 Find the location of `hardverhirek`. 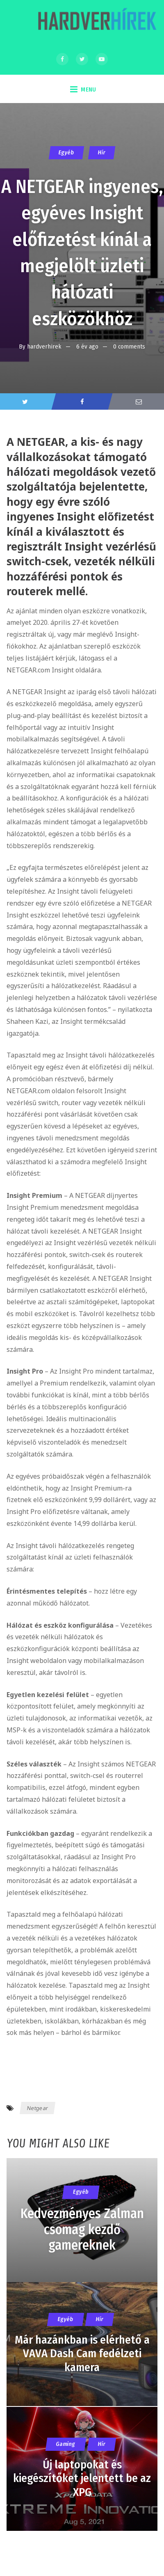

hardverhirek is located at coordinates (44, 346).